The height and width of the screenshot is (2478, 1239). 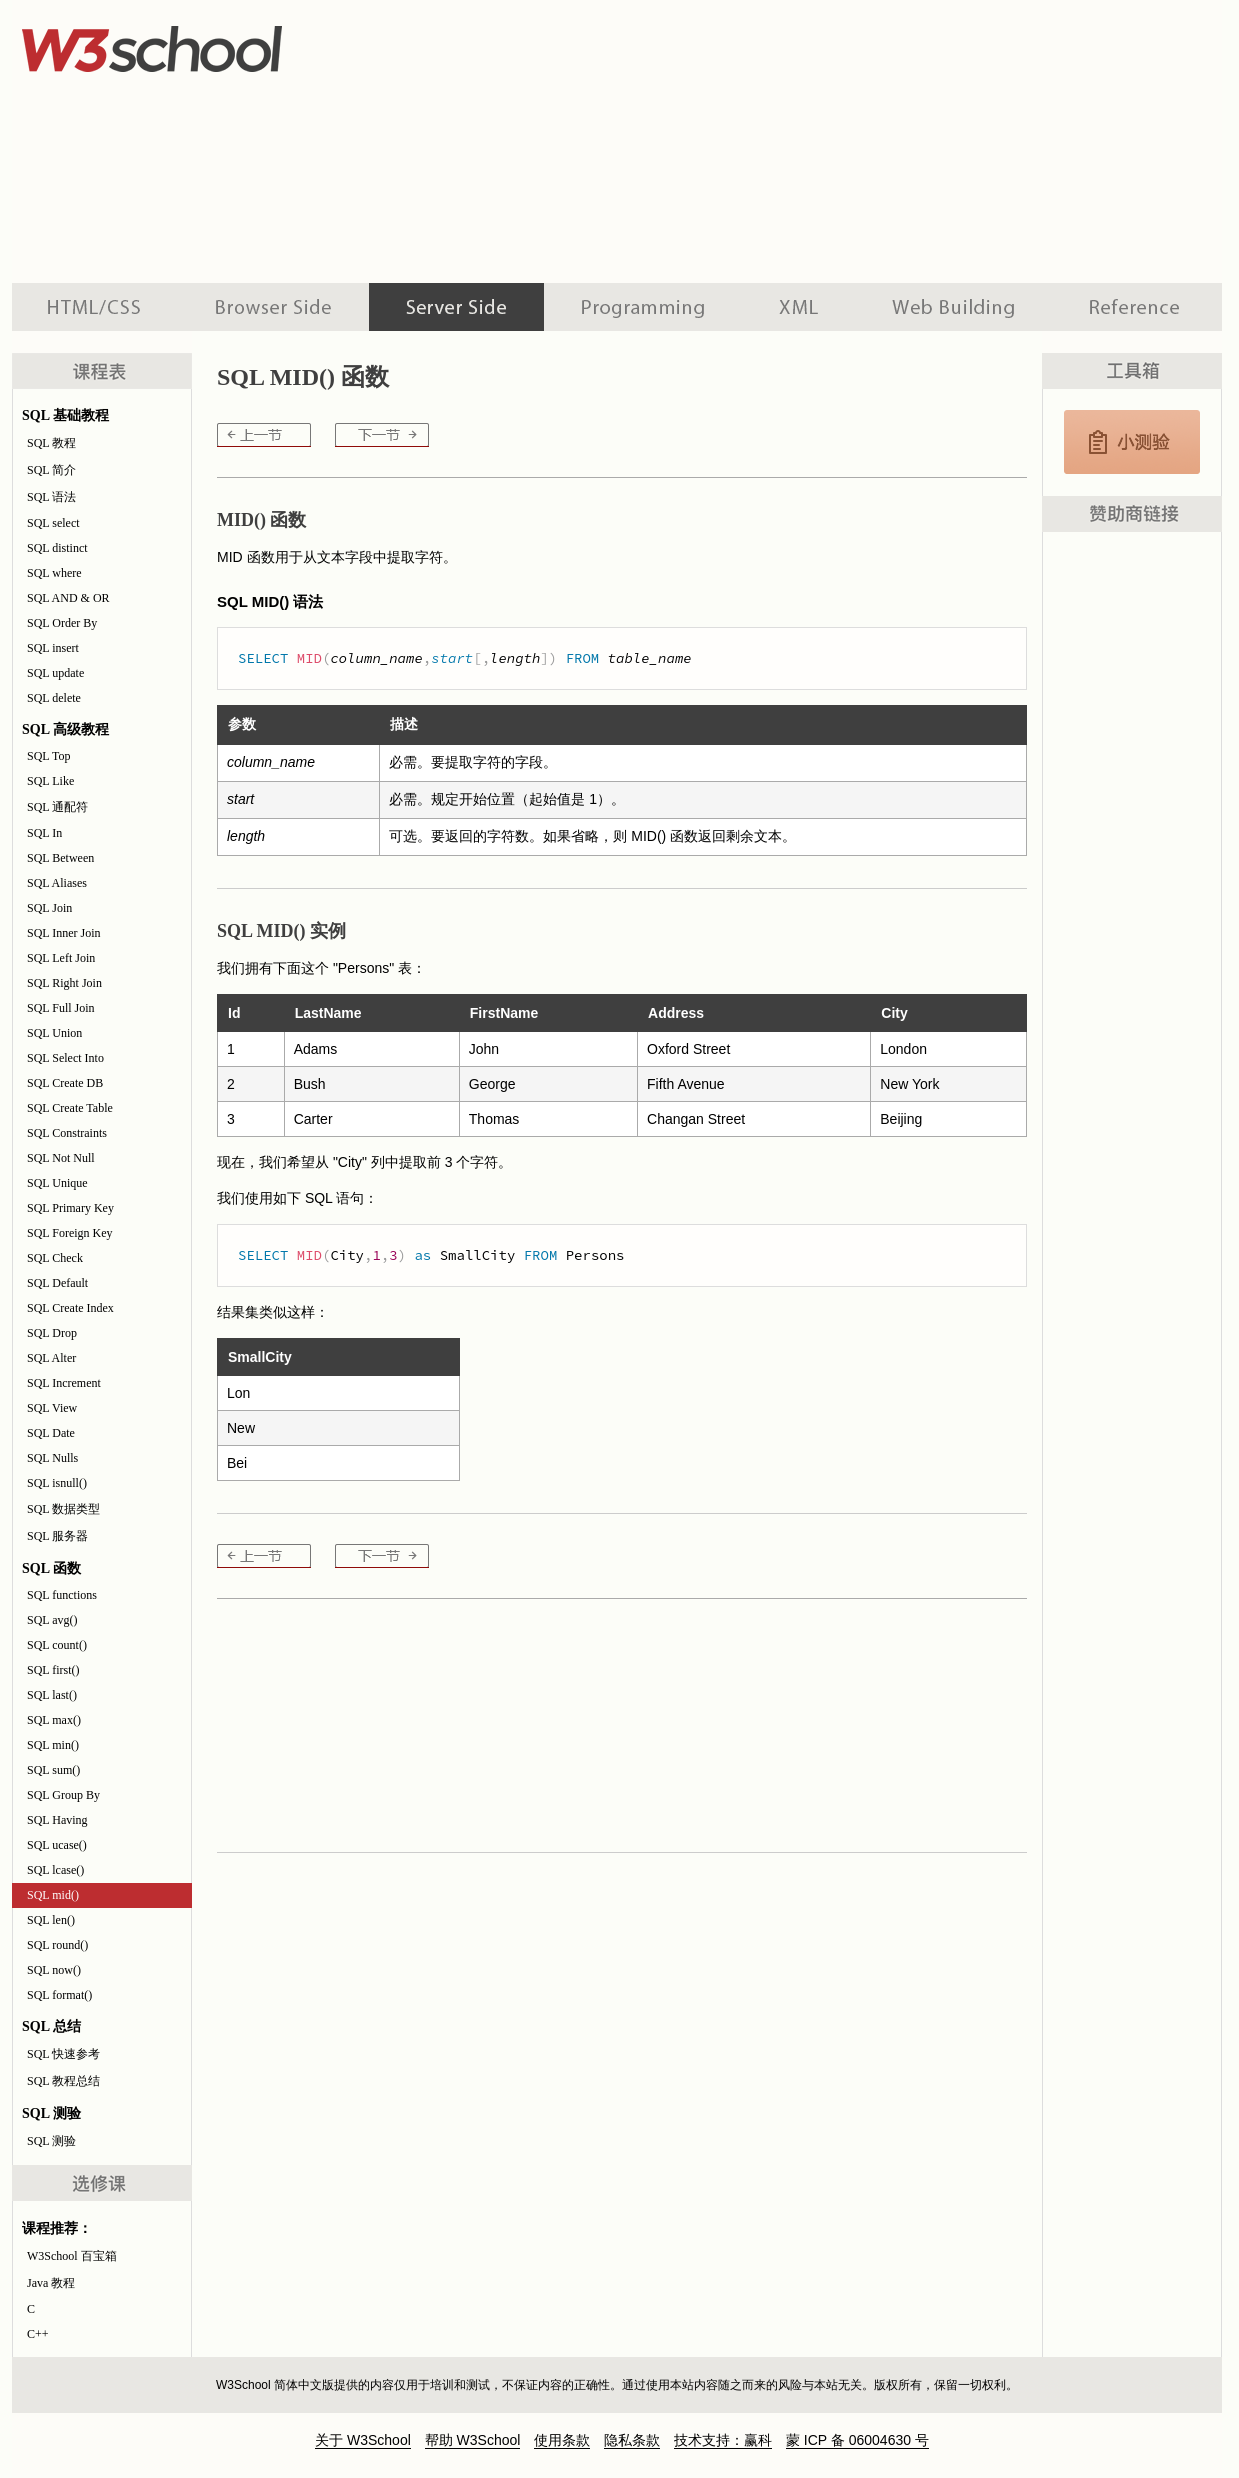 What do you see at coordinates (62, 1595) in the screenshot?
I see `SQL functions` at bounding box center [62, 1595].